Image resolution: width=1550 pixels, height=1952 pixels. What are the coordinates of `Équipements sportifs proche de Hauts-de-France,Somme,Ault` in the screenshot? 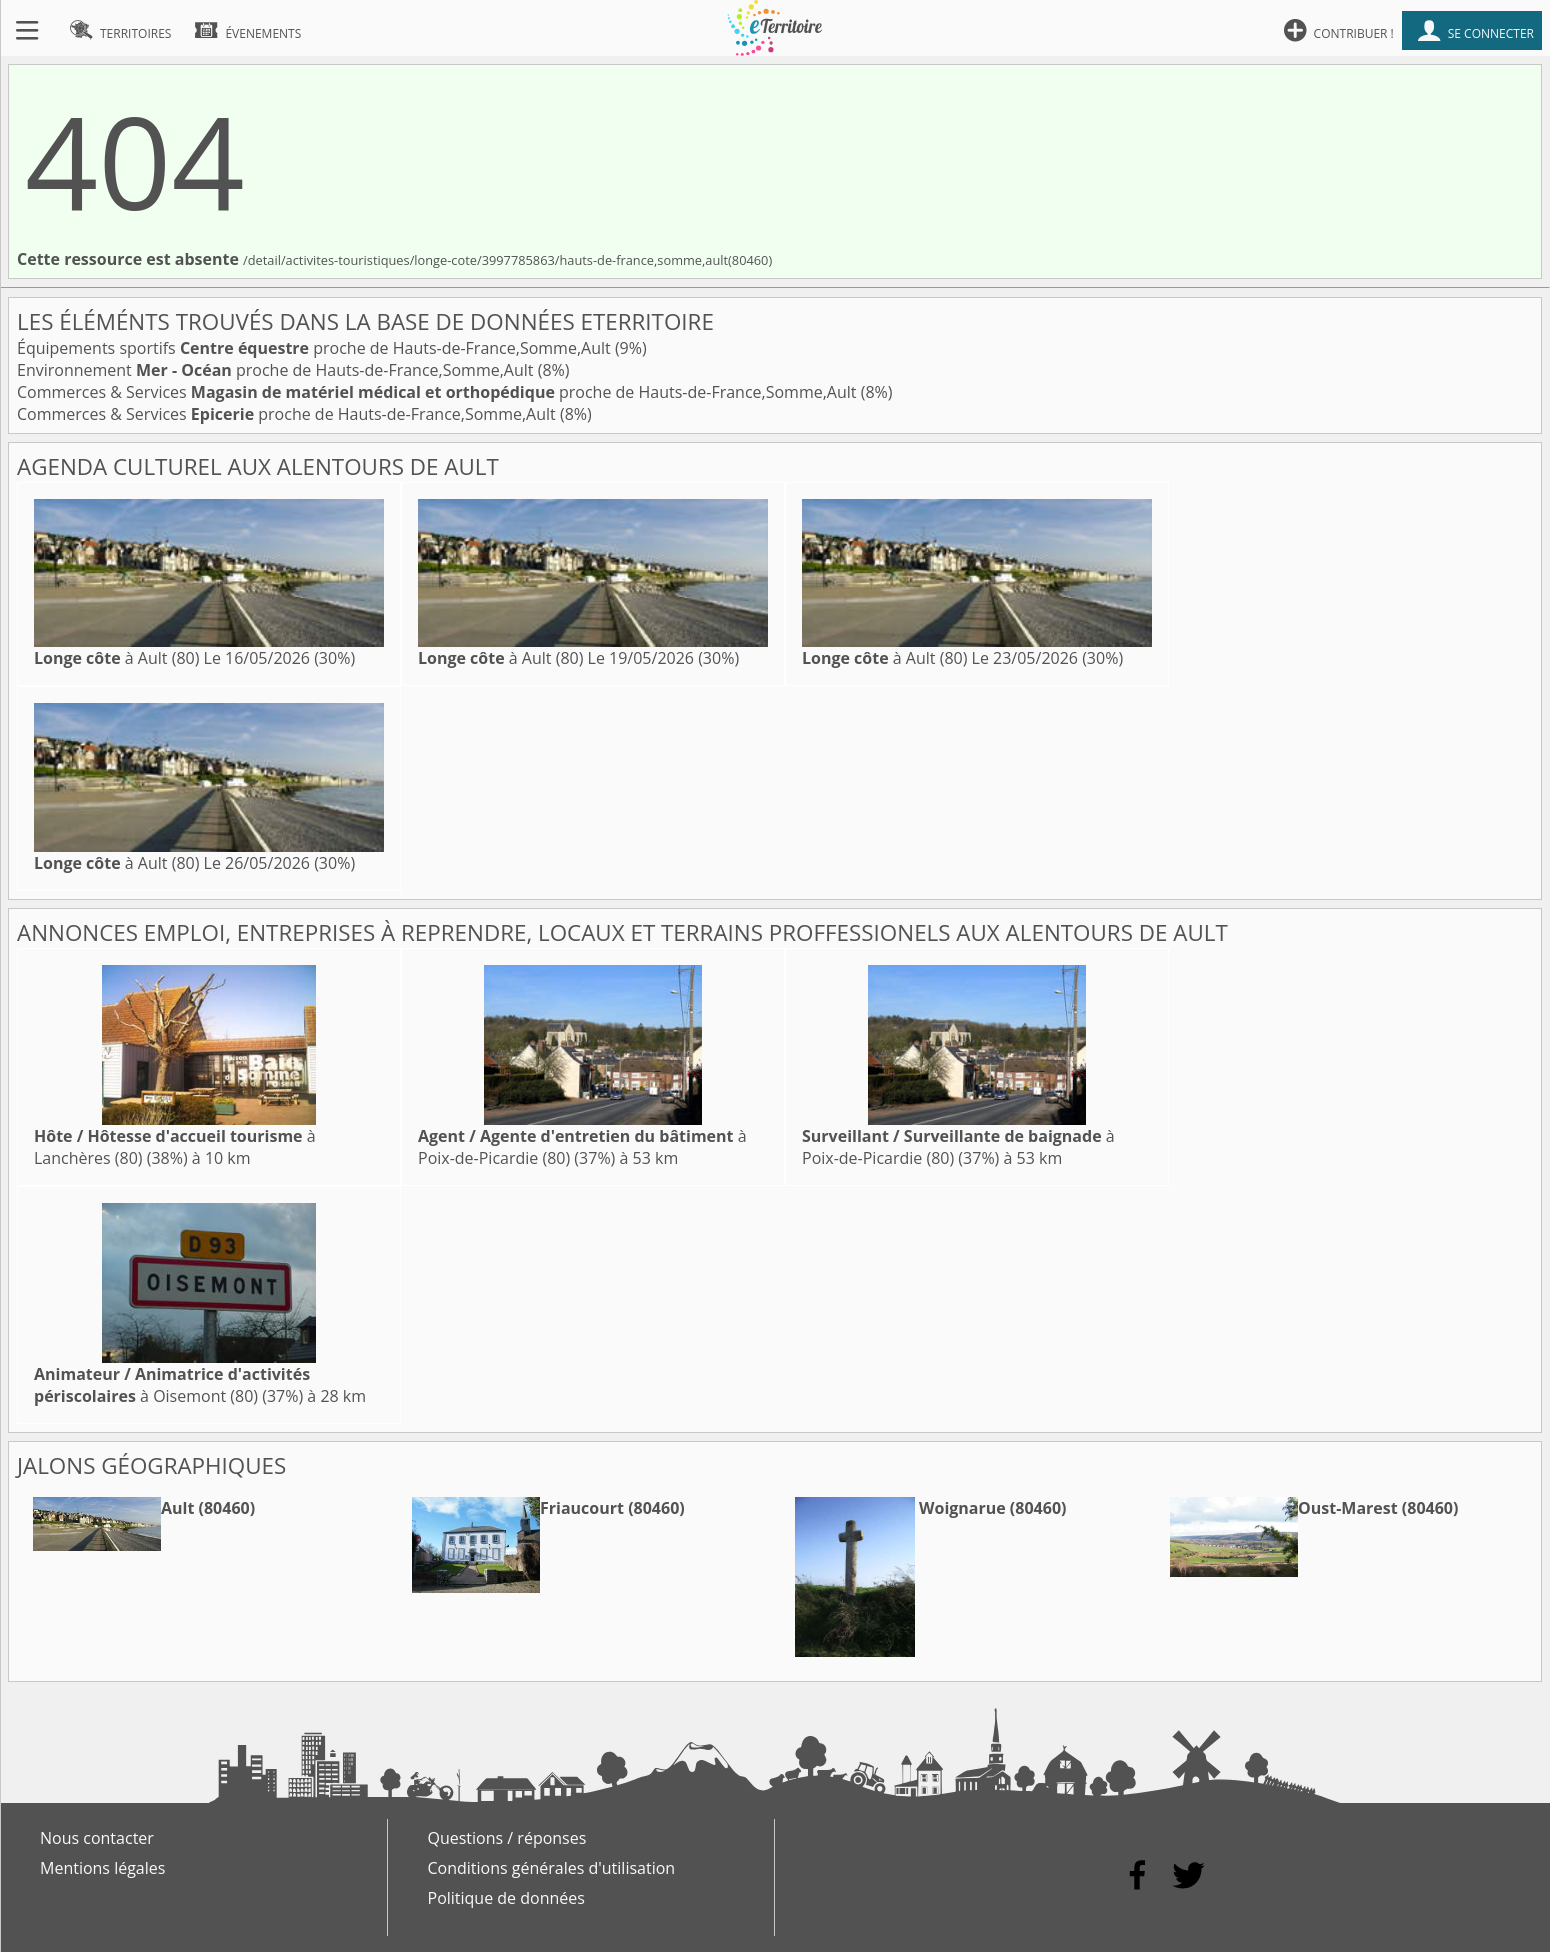 It's located at (316, 348).